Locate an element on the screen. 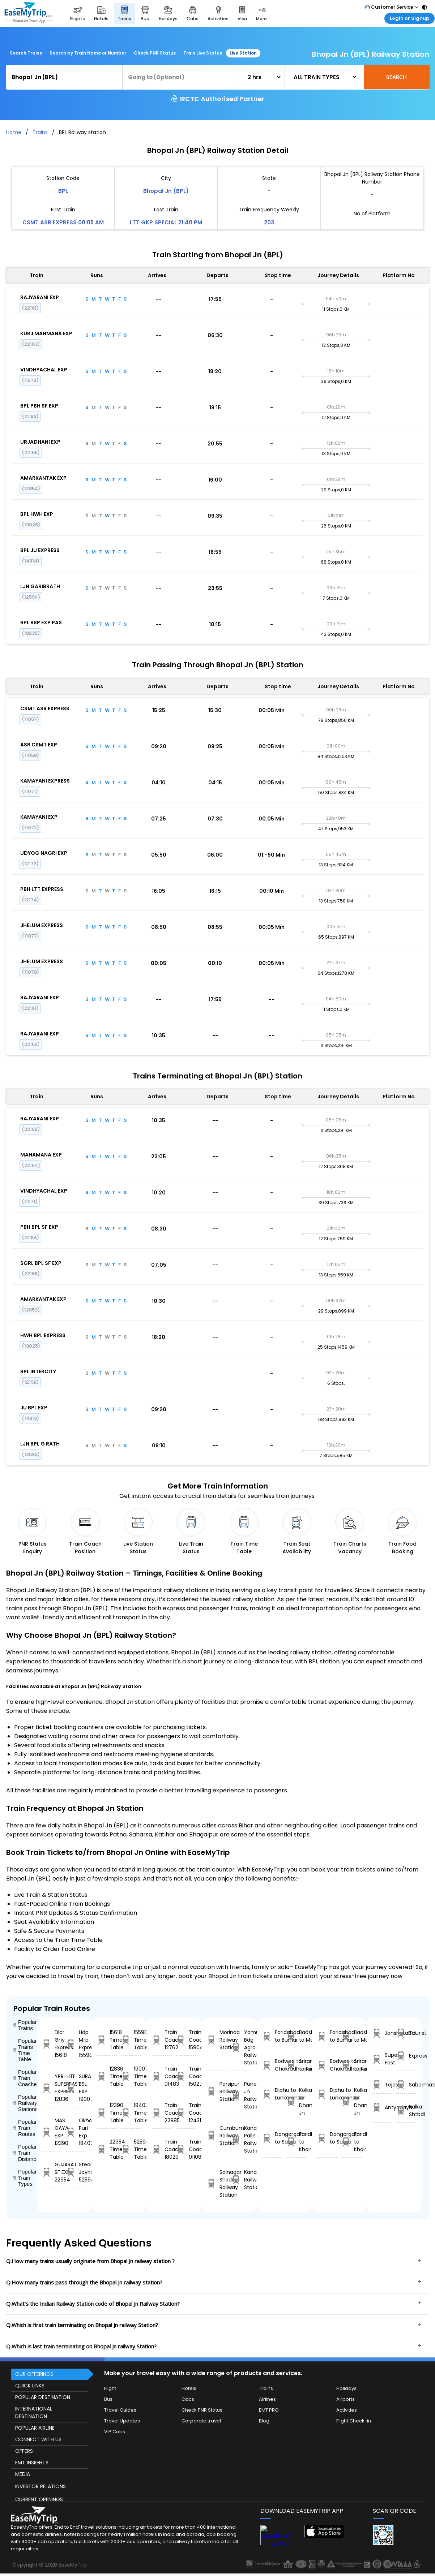 This screenshot has width=435, height=2576. MAHAMANA EXP is located at coordinates (41, 1154).